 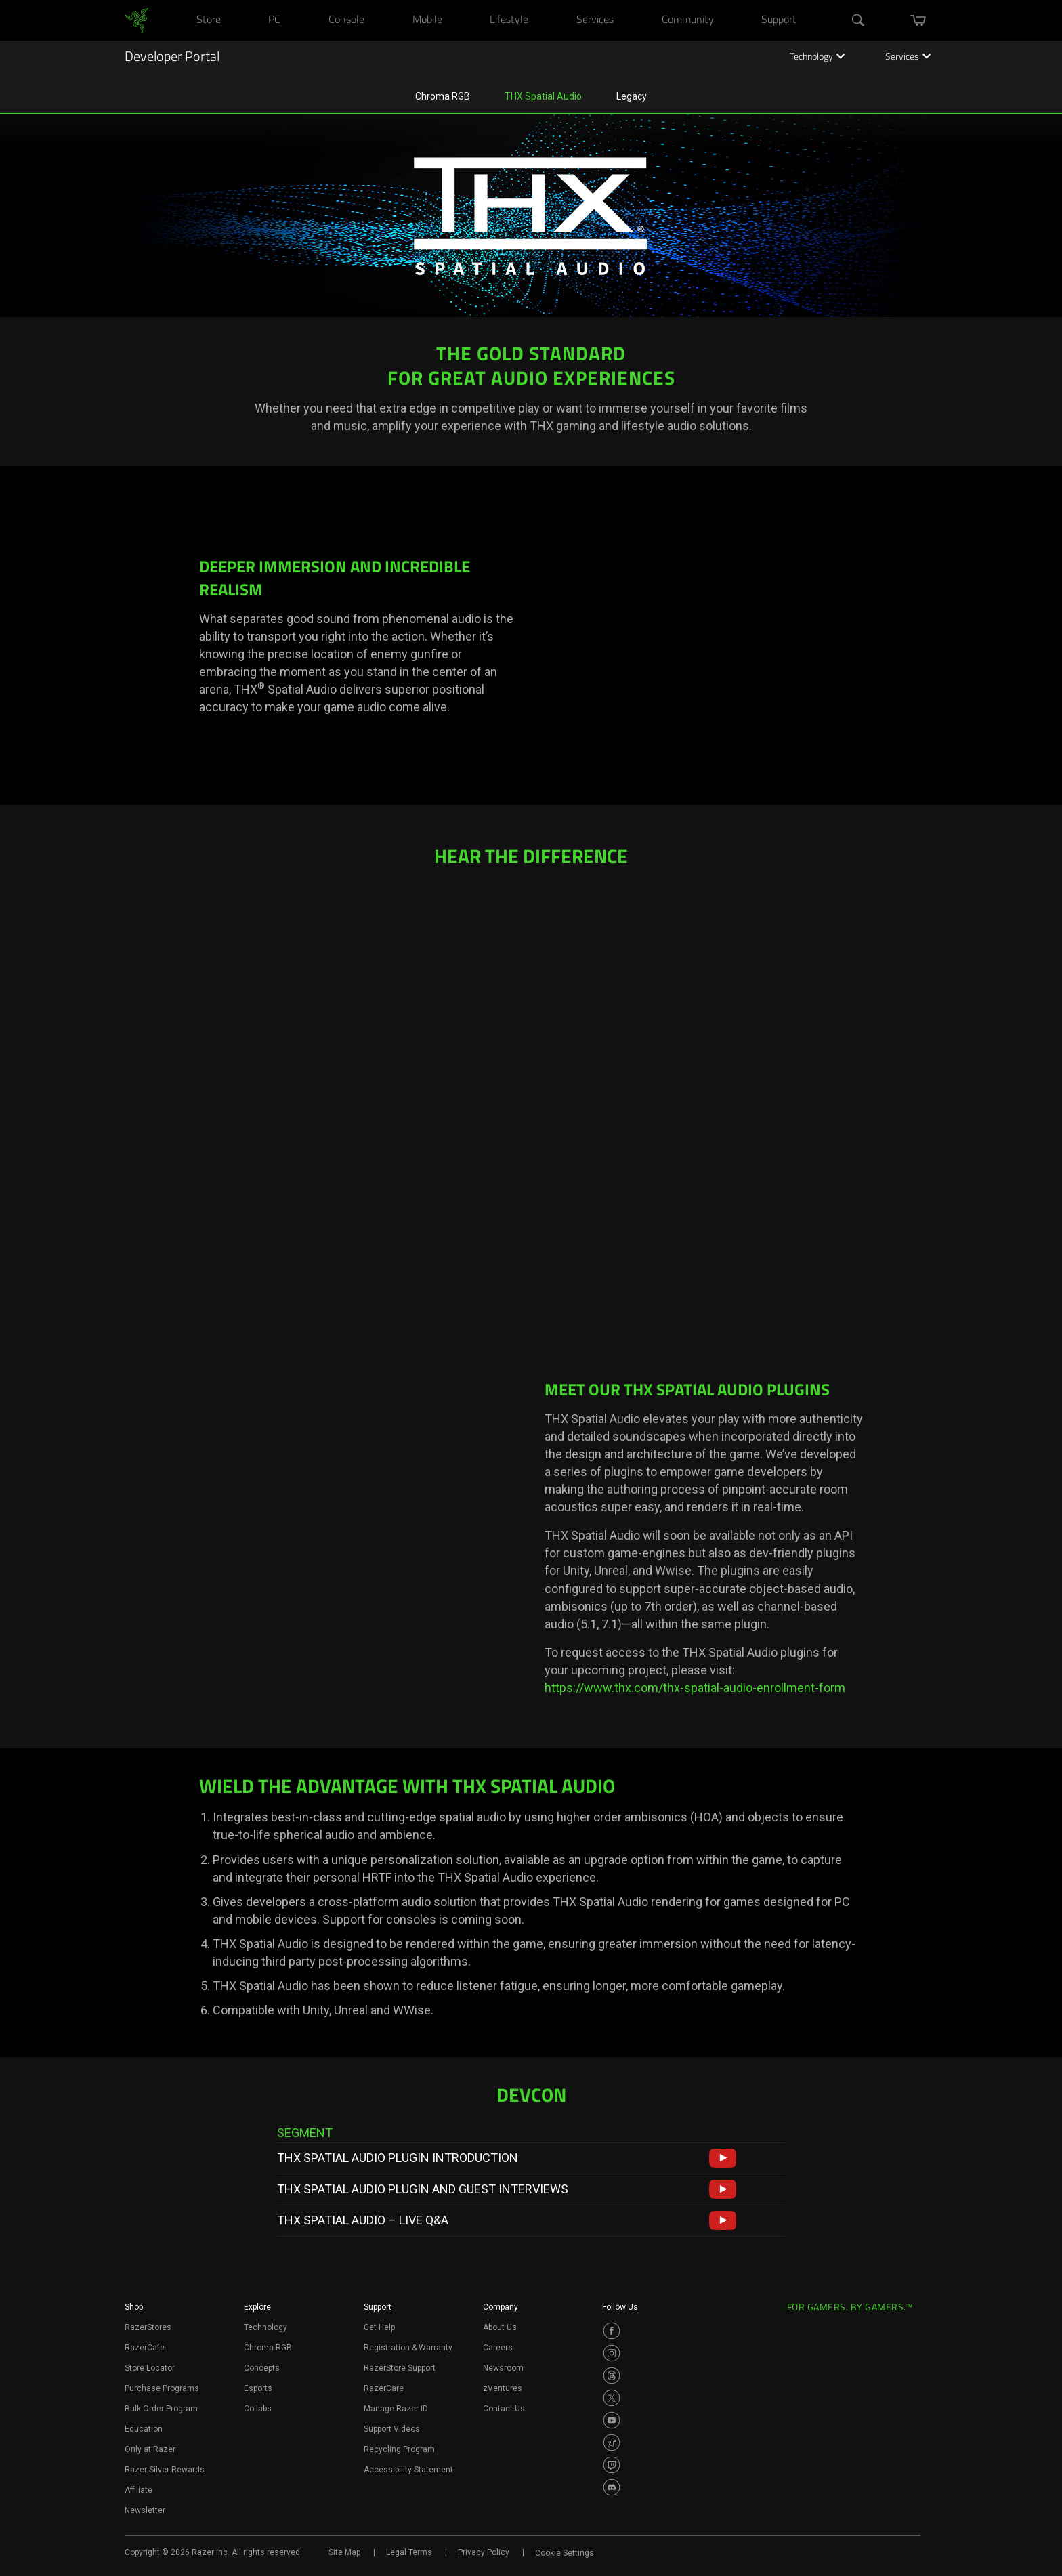 What do you see at coordinates (344, 2552) in the screenshot?
I see `Site Map` at bounding box center [344, 2552].